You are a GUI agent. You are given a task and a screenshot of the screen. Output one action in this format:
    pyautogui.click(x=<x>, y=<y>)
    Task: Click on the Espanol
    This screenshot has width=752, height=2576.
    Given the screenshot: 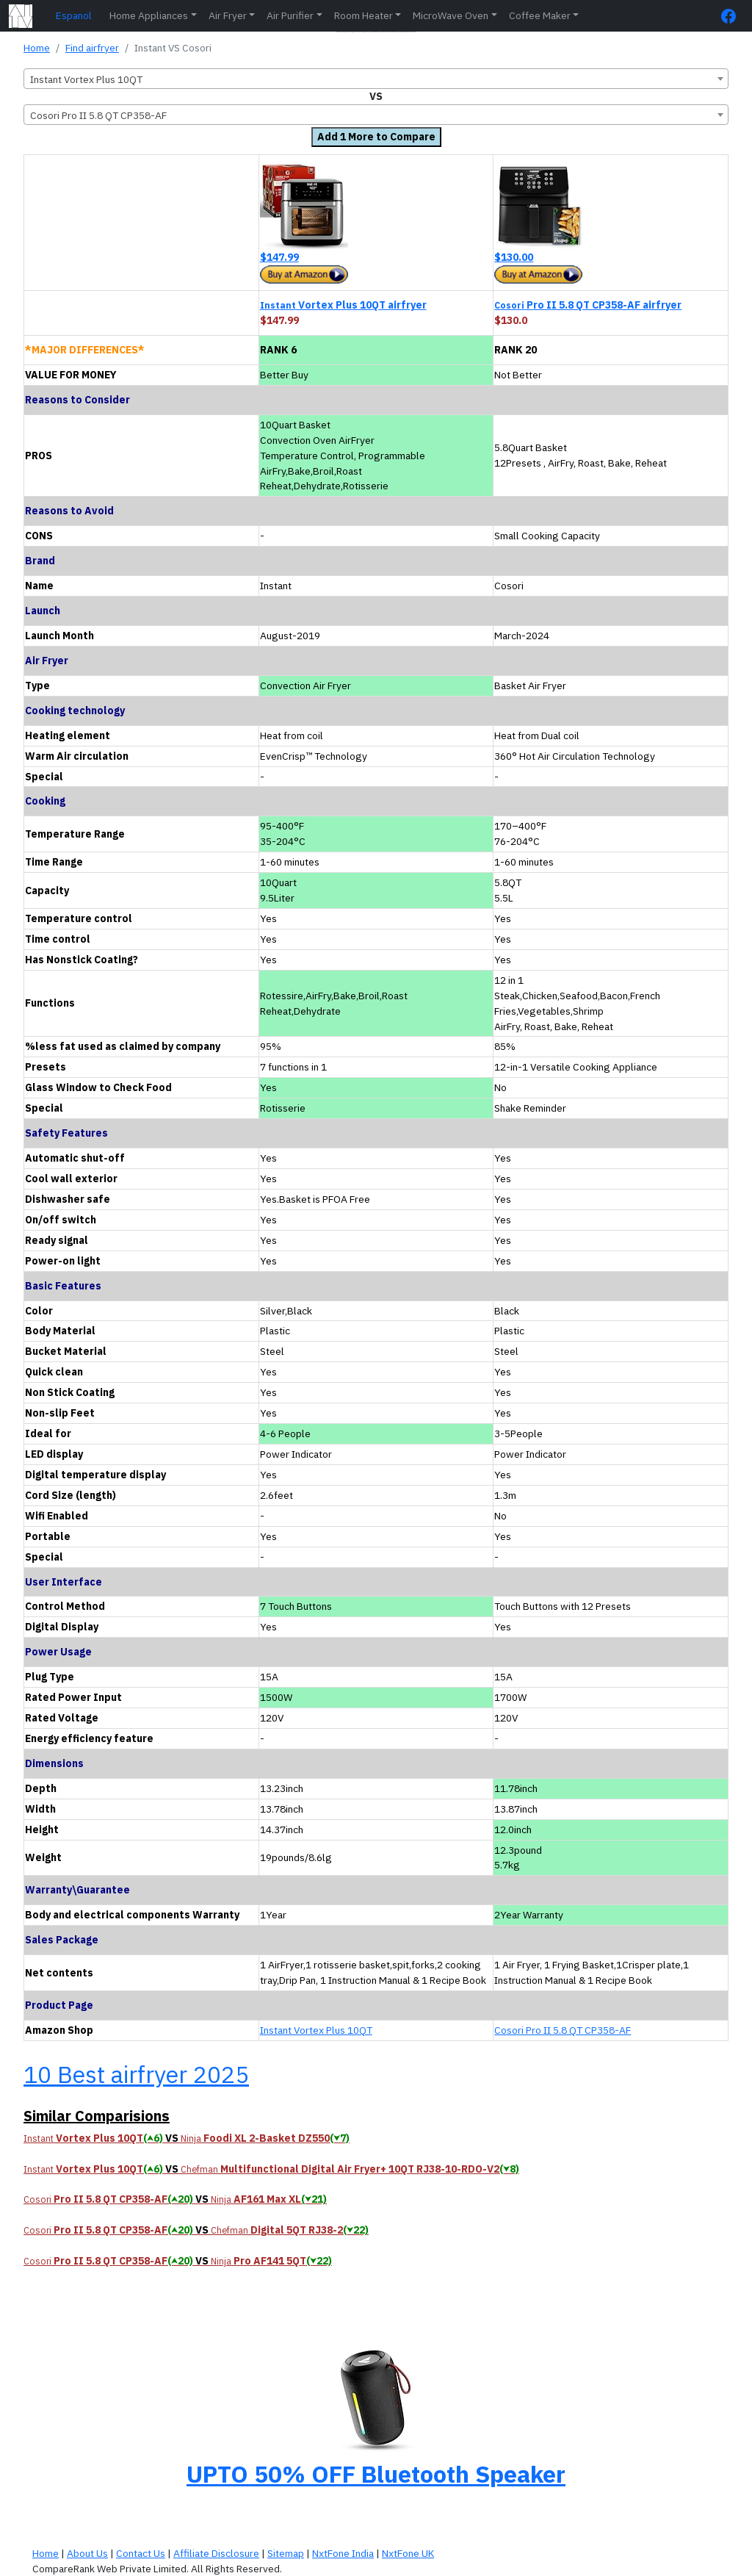 What is the action you would take?
    pyautogui.click(x=74, y=15)
    